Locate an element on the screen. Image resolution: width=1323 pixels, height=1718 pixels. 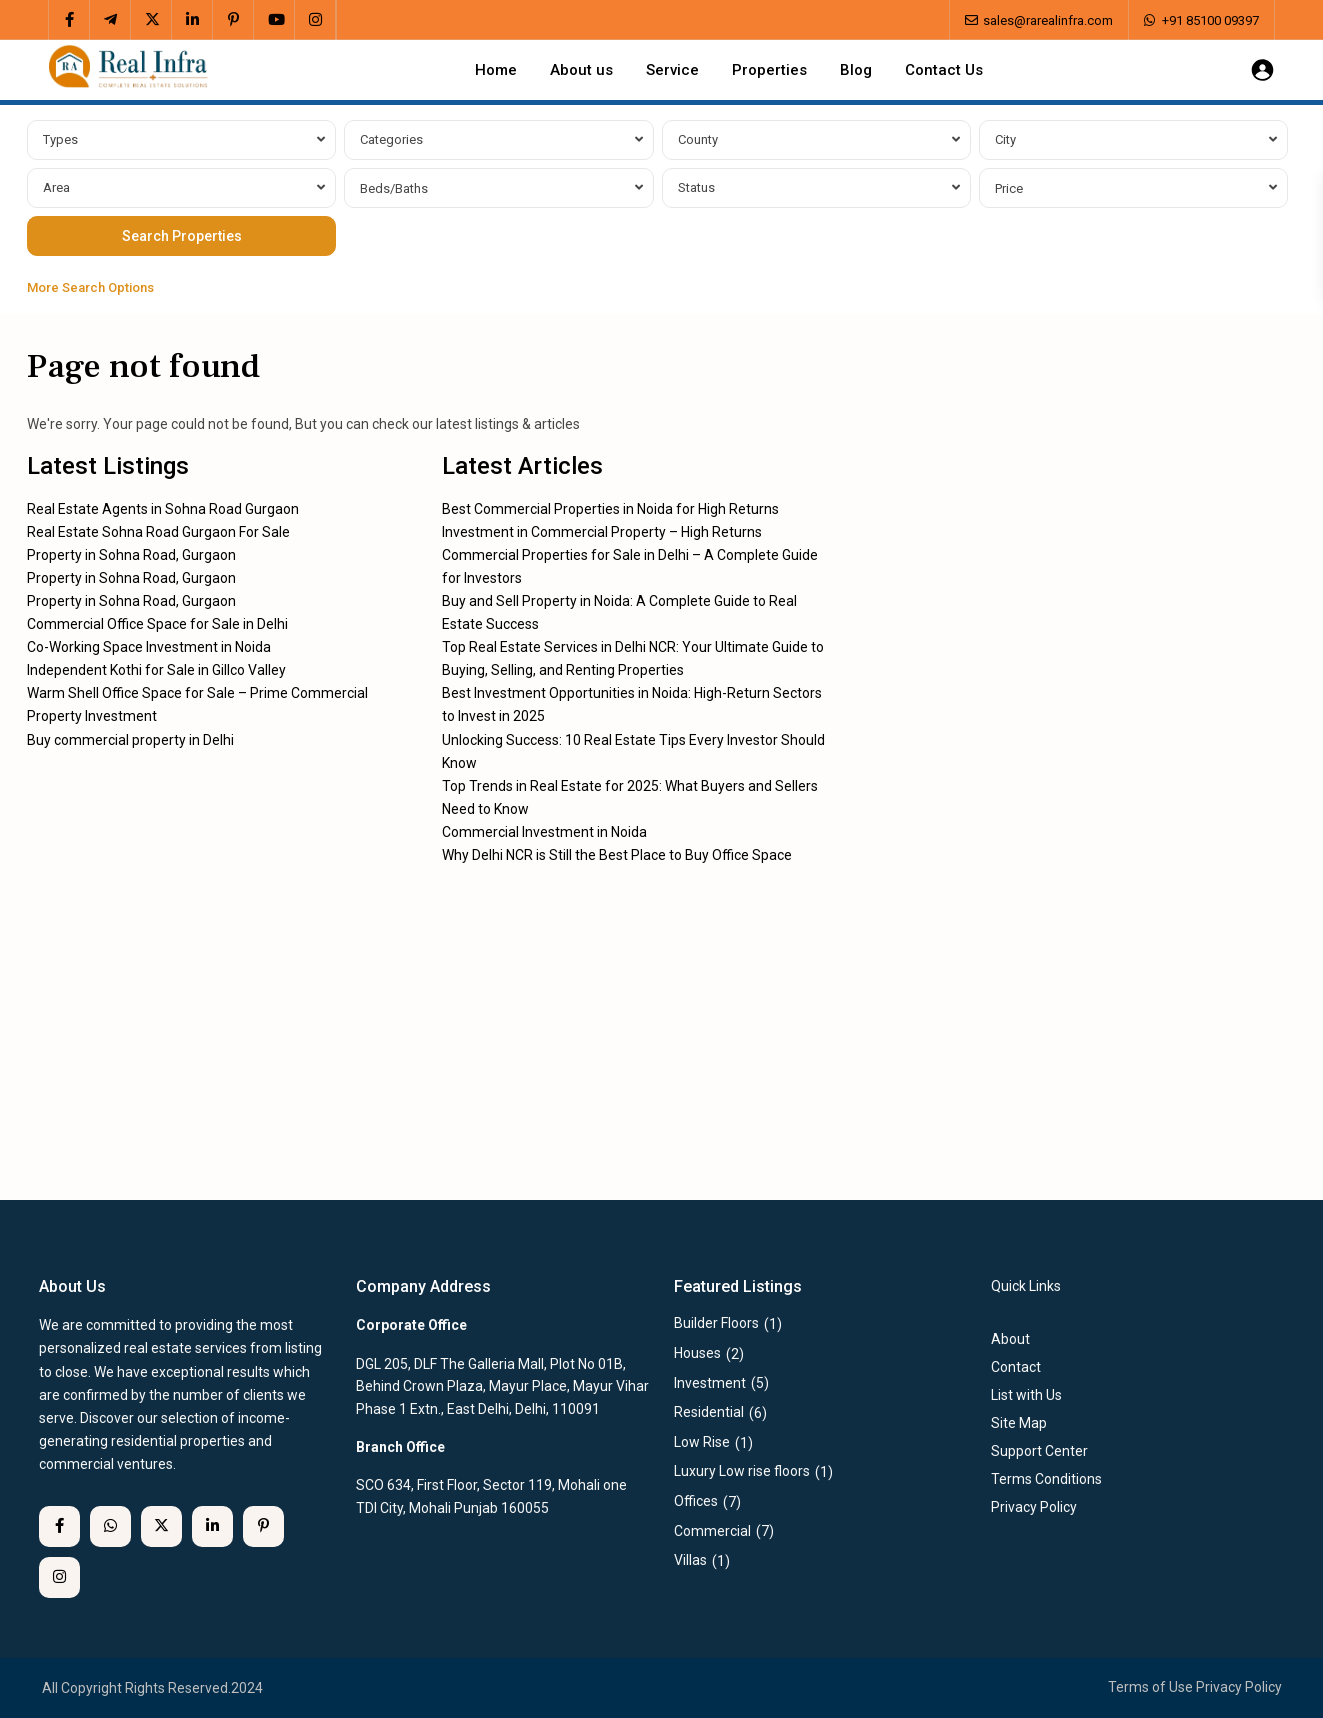
[combobox] is located at coordinates (181, 140).